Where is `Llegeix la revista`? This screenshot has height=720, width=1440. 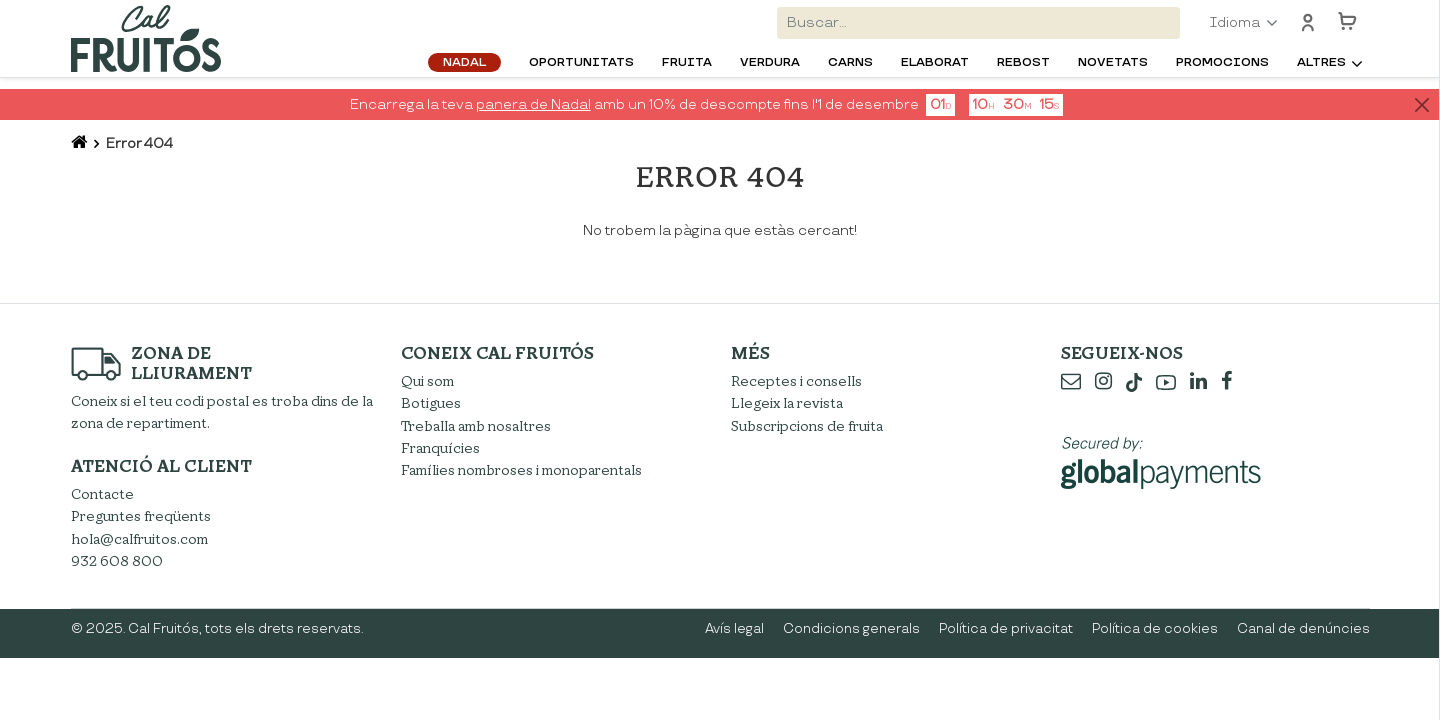 Llegeix la revista is located at coordinates (787, 403).